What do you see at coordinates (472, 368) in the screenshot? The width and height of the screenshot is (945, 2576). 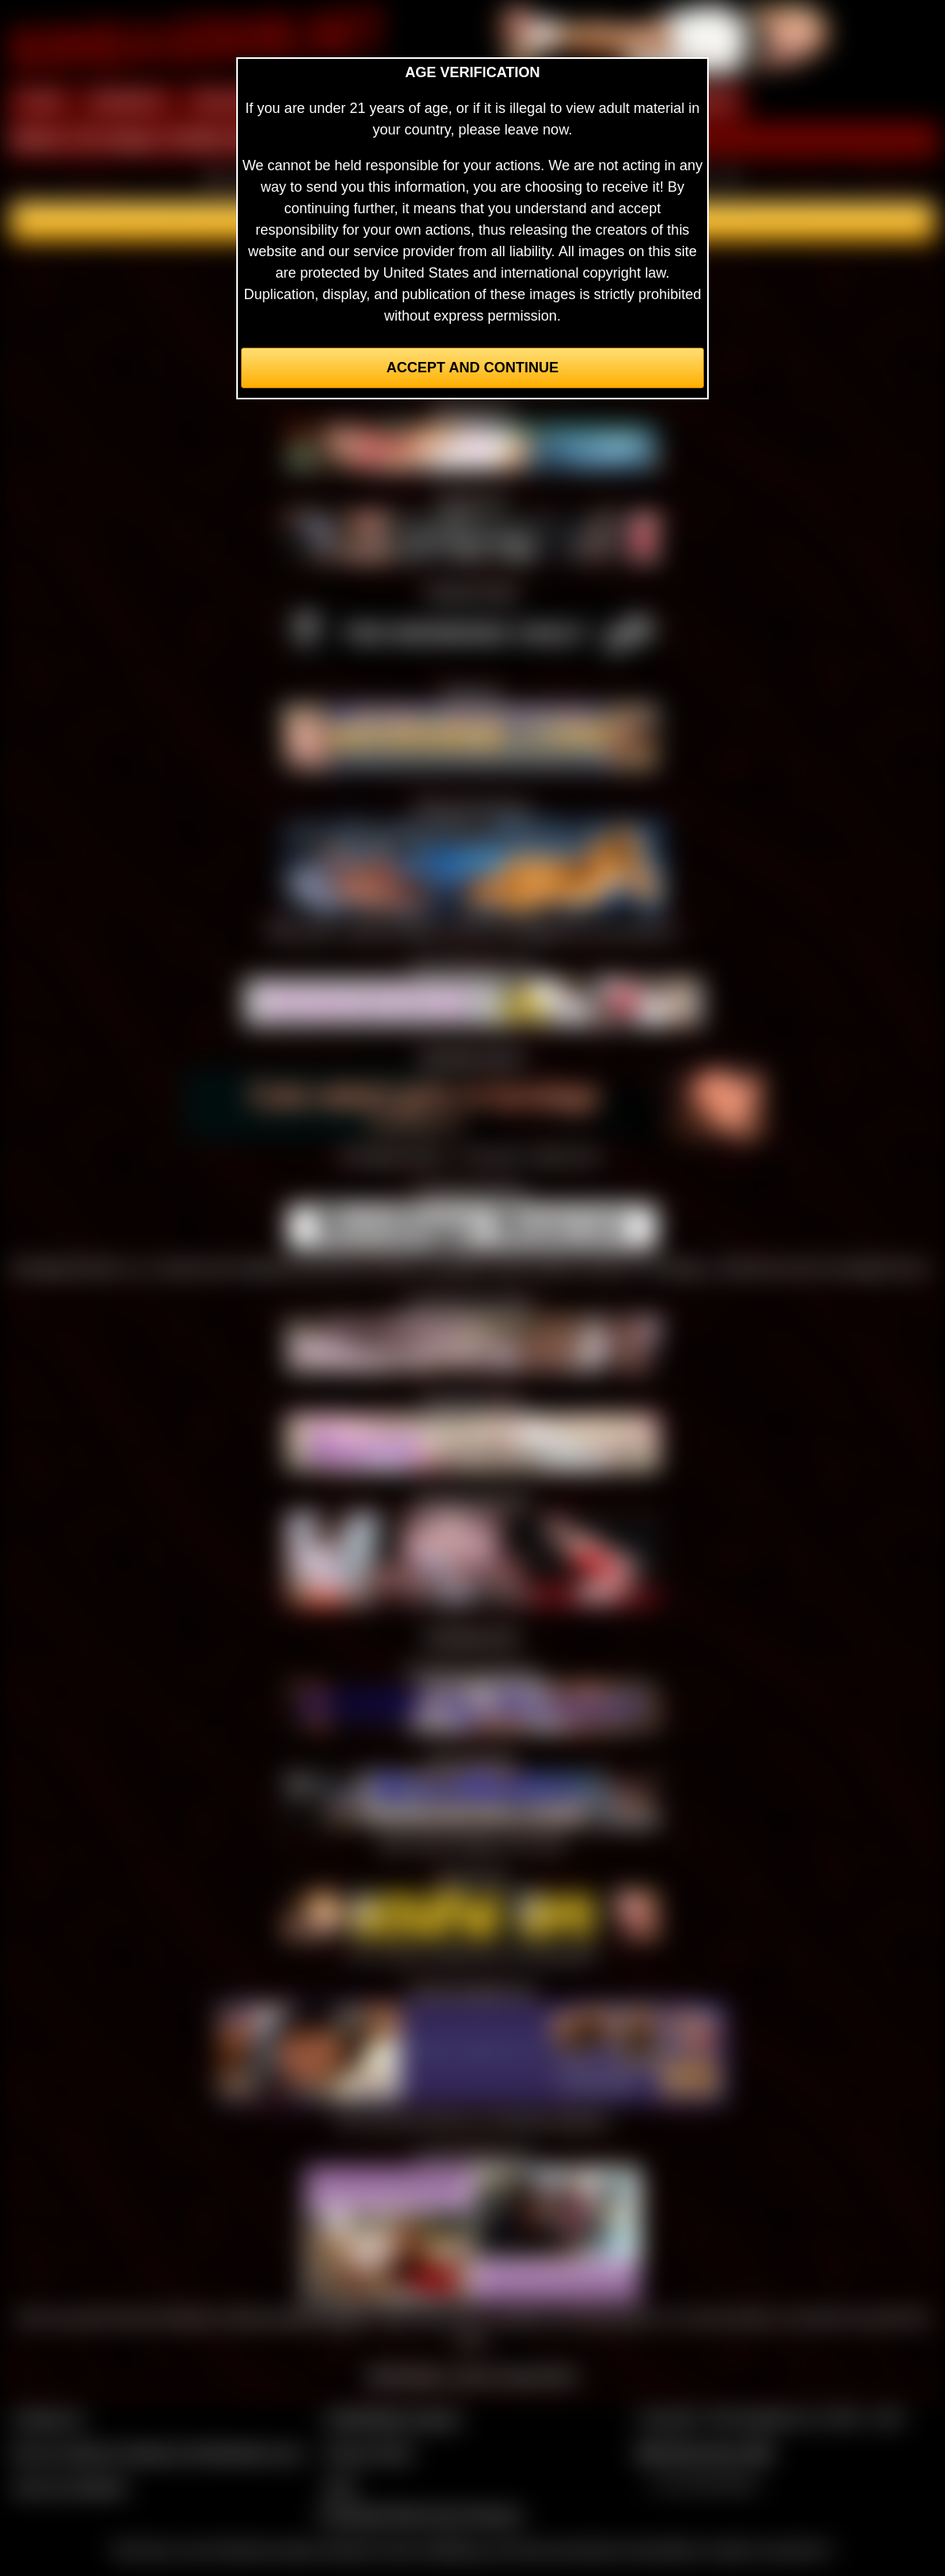 I see `Accept and Continue` at bounding box center [472, 368].